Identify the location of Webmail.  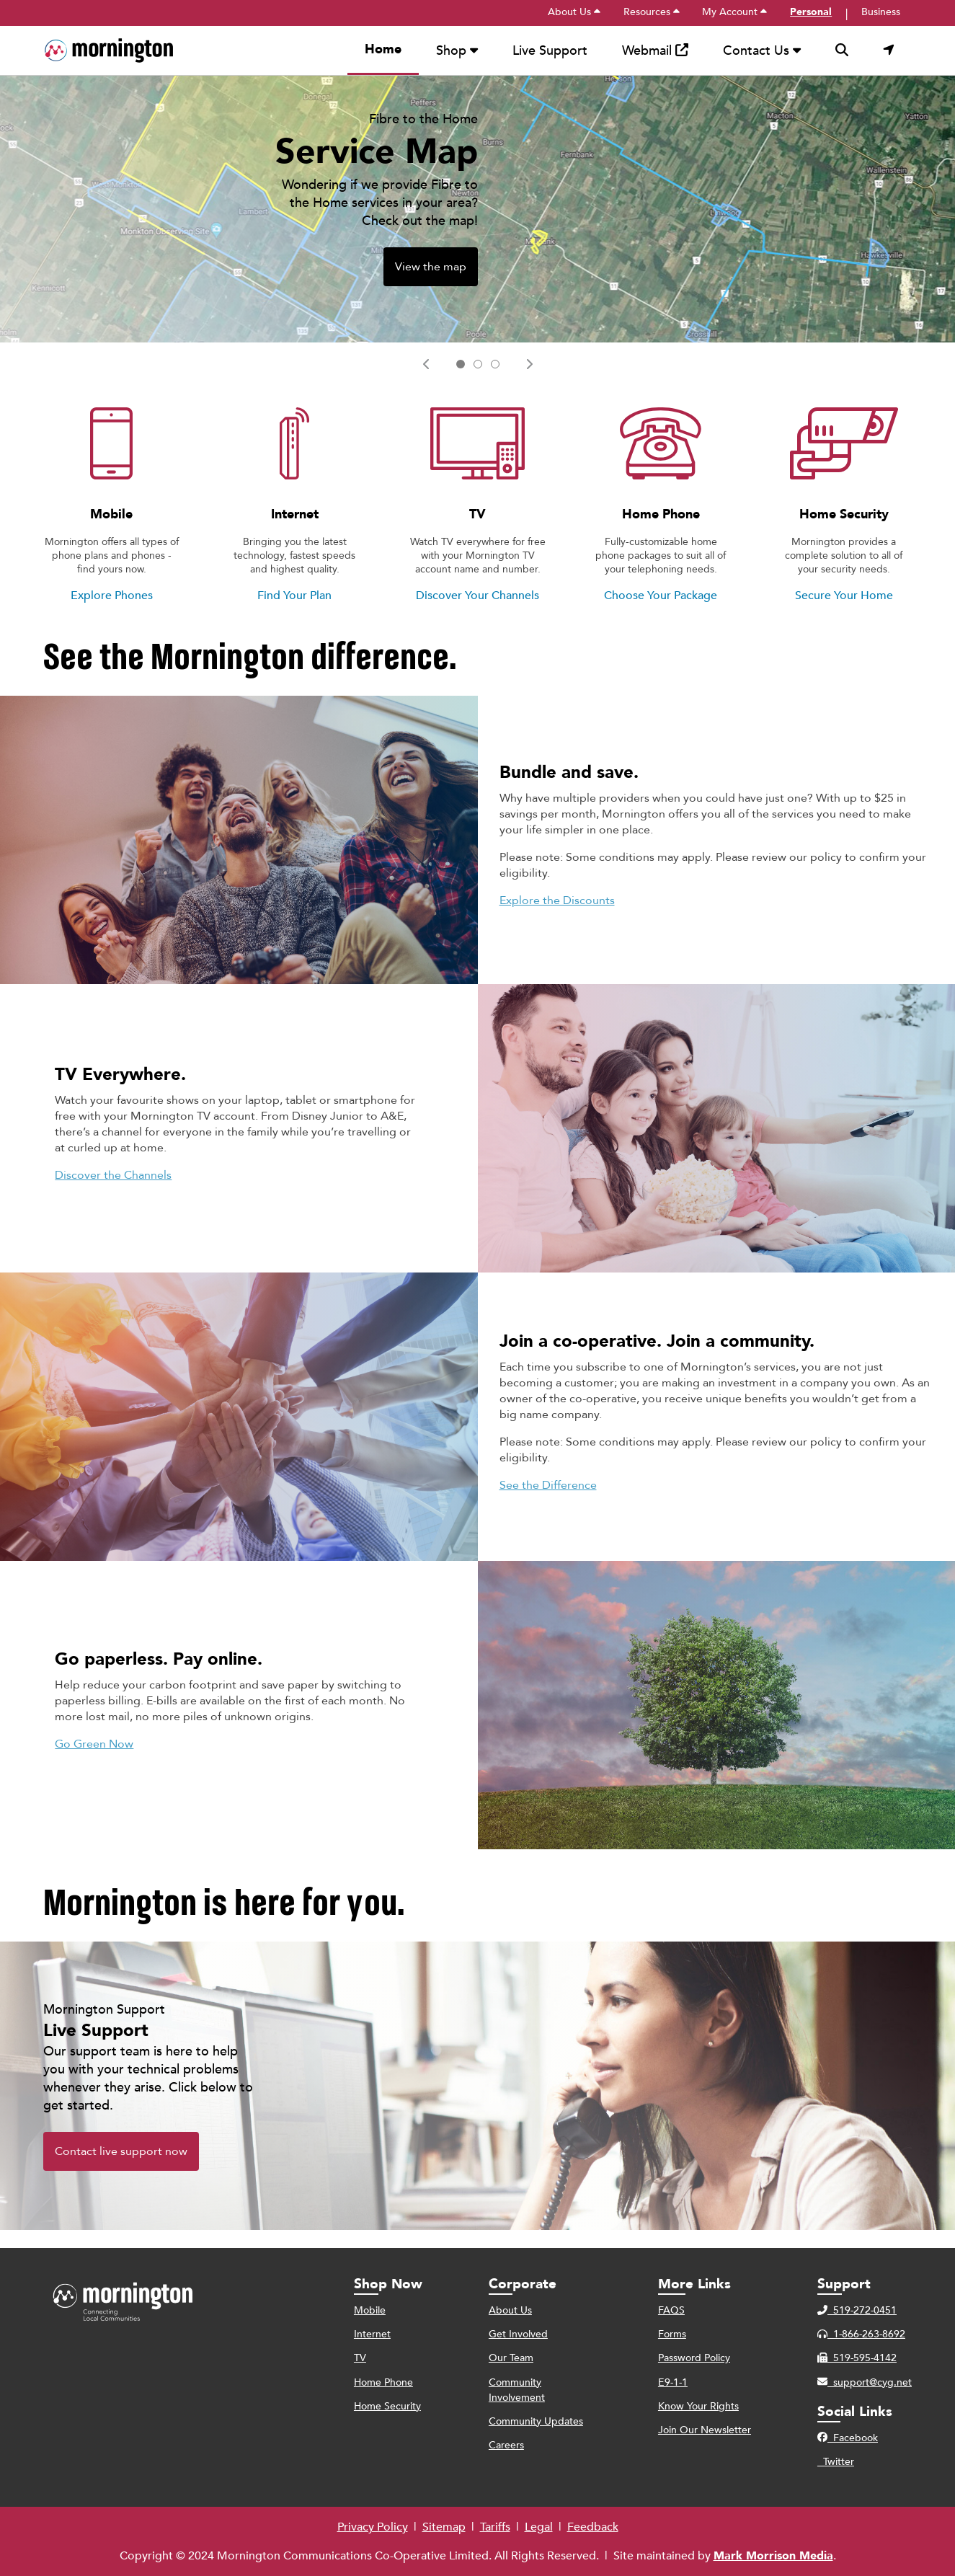
(655, 51).